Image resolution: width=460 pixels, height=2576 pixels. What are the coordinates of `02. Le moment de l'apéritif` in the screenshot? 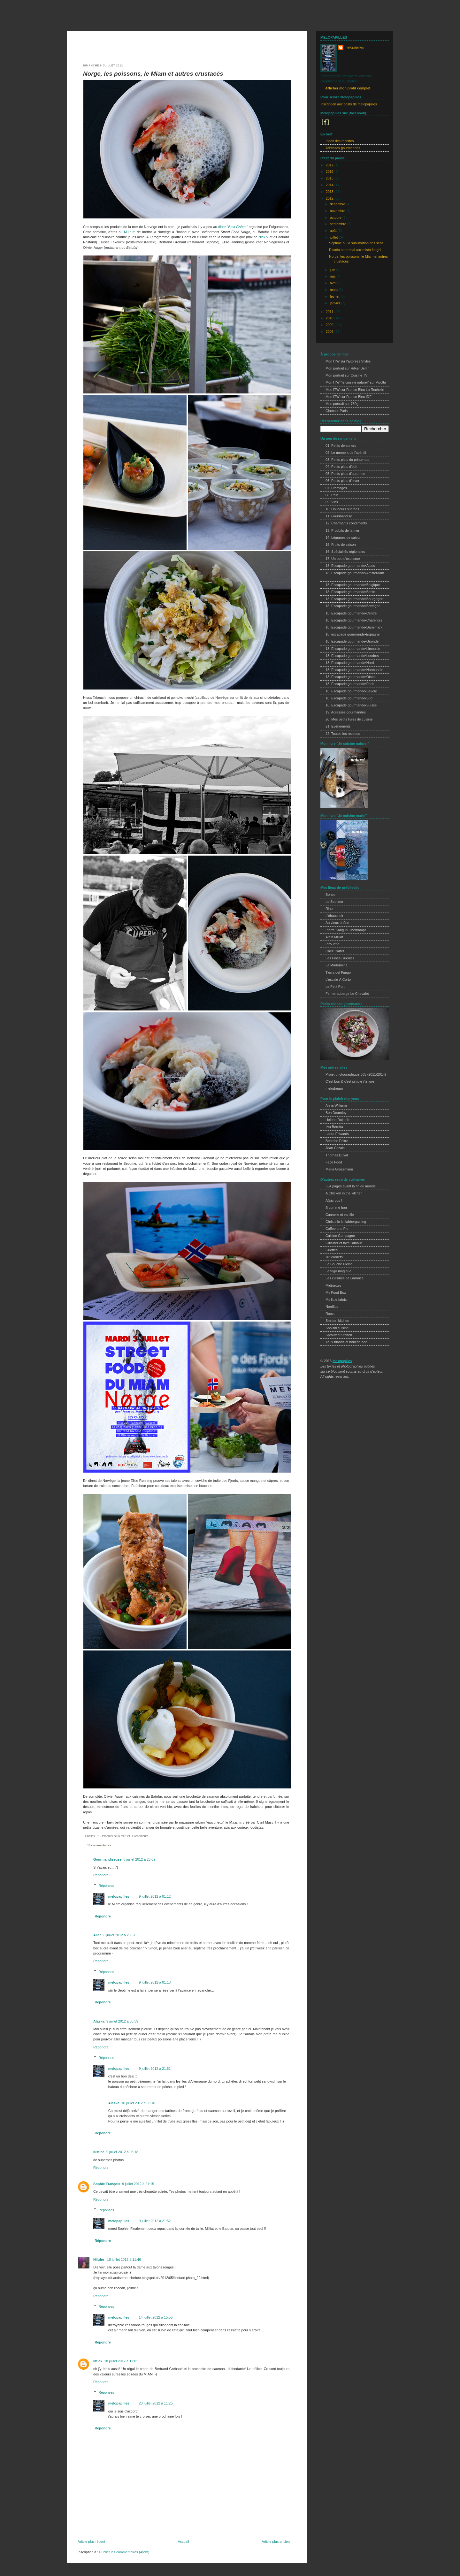 It's located at (346, 452).